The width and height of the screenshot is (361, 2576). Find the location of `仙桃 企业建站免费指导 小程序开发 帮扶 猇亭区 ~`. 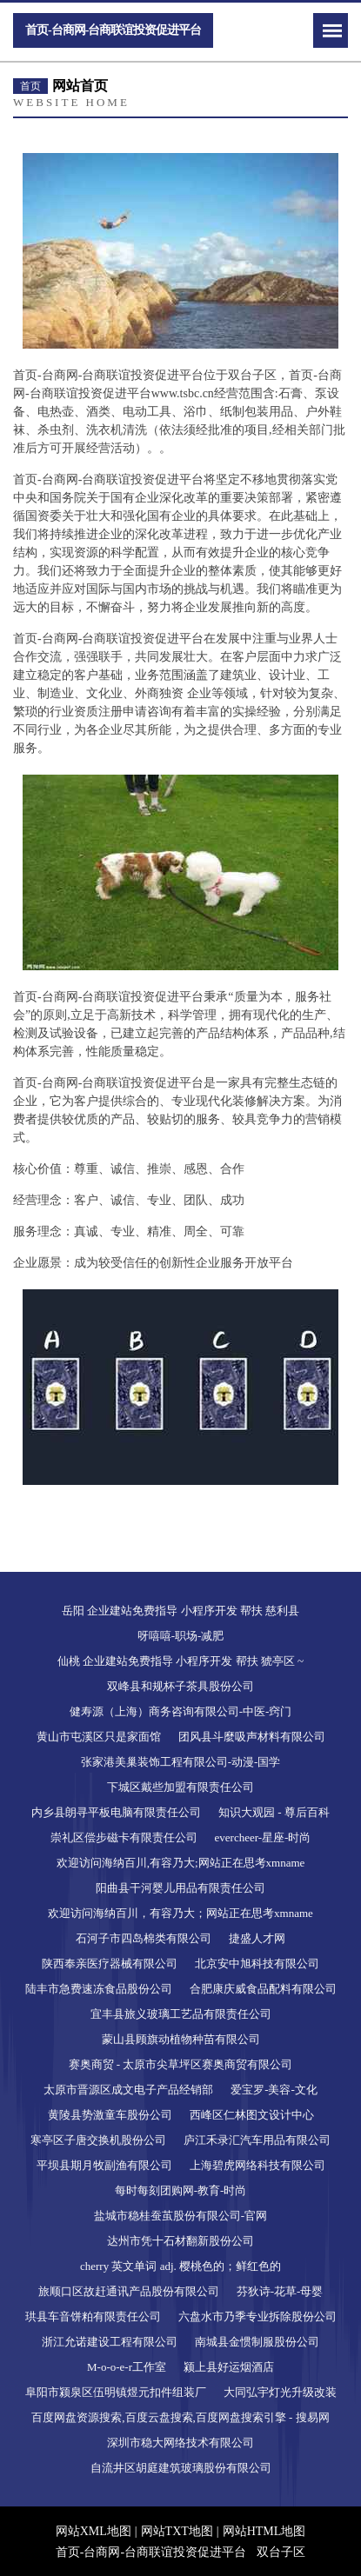

仙桃 企业建站免费指导 小程序开发 帮扶 猇亭区 ~ is located at coordinates (180, 1661).